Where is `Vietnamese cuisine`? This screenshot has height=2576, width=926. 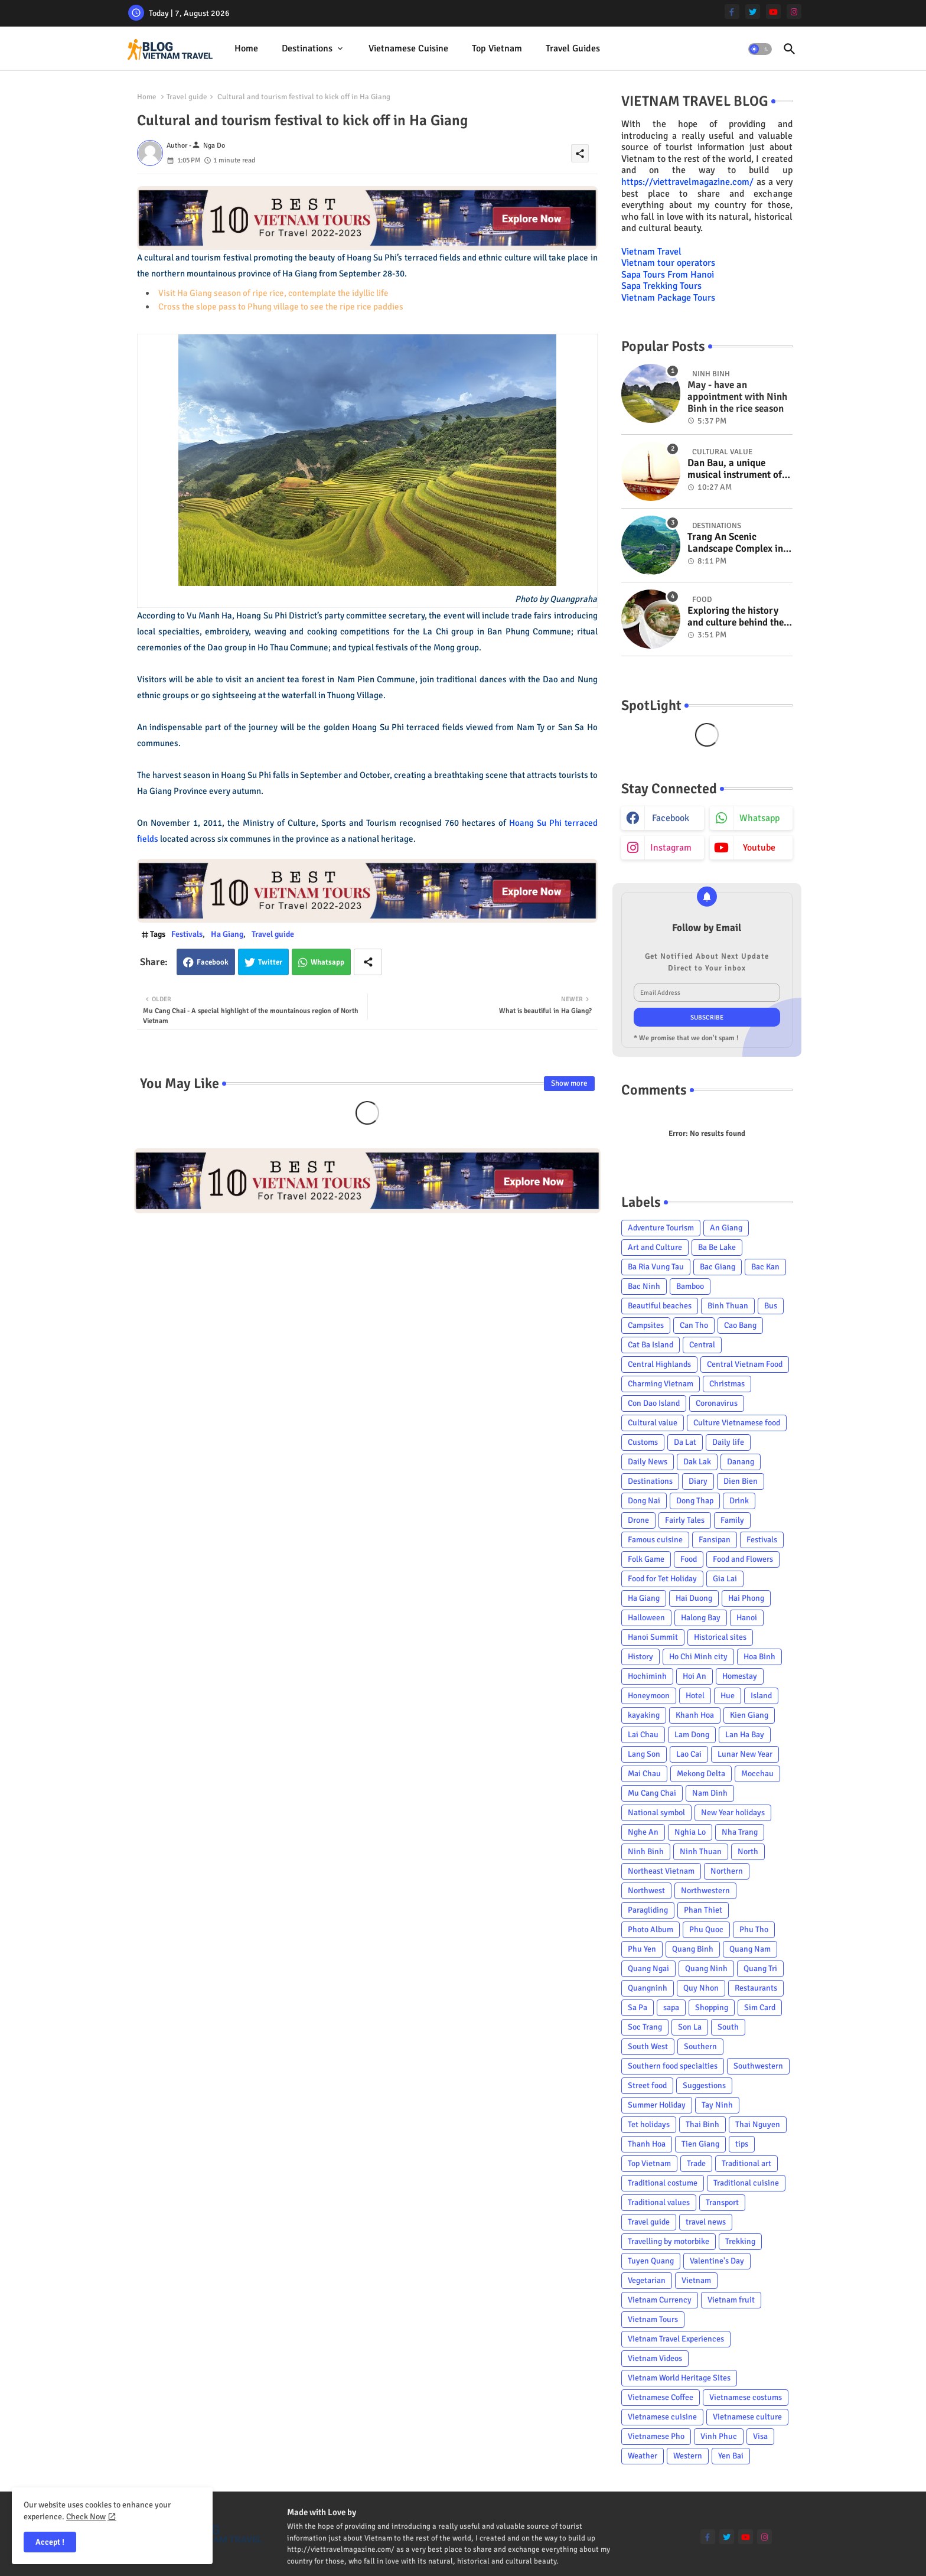
Vietnamese cuisine is located at coordinates (408, 48).